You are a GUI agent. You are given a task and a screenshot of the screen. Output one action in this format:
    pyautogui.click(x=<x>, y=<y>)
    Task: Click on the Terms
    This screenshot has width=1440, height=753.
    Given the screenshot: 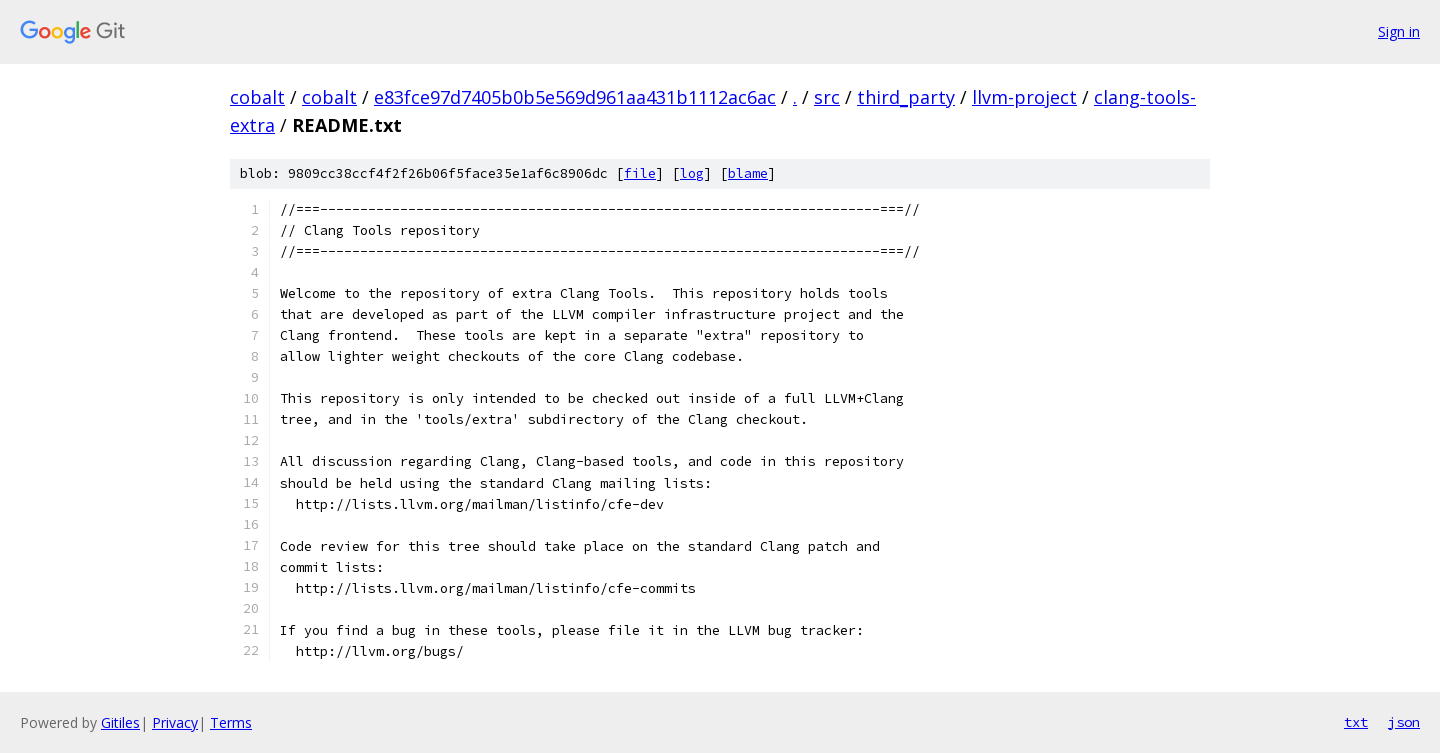 What is the action you would take?
    pyautogui.click(x=231, y=722)
    